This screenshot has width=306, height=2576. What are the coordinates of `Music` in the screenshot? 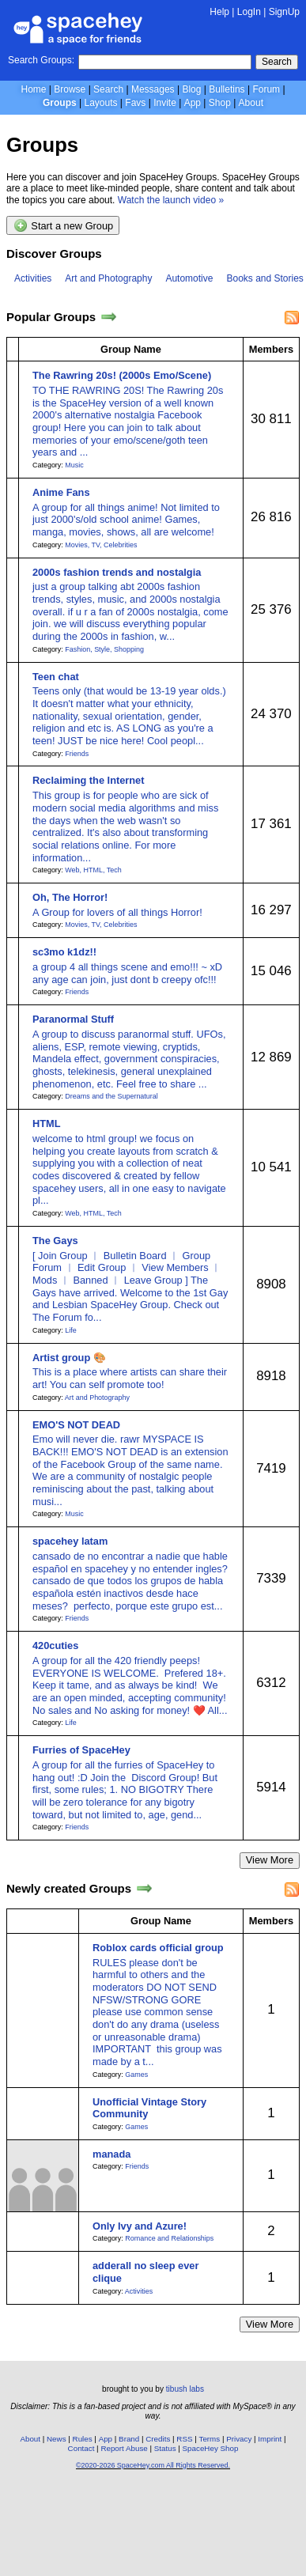 It's located at (74, 465).